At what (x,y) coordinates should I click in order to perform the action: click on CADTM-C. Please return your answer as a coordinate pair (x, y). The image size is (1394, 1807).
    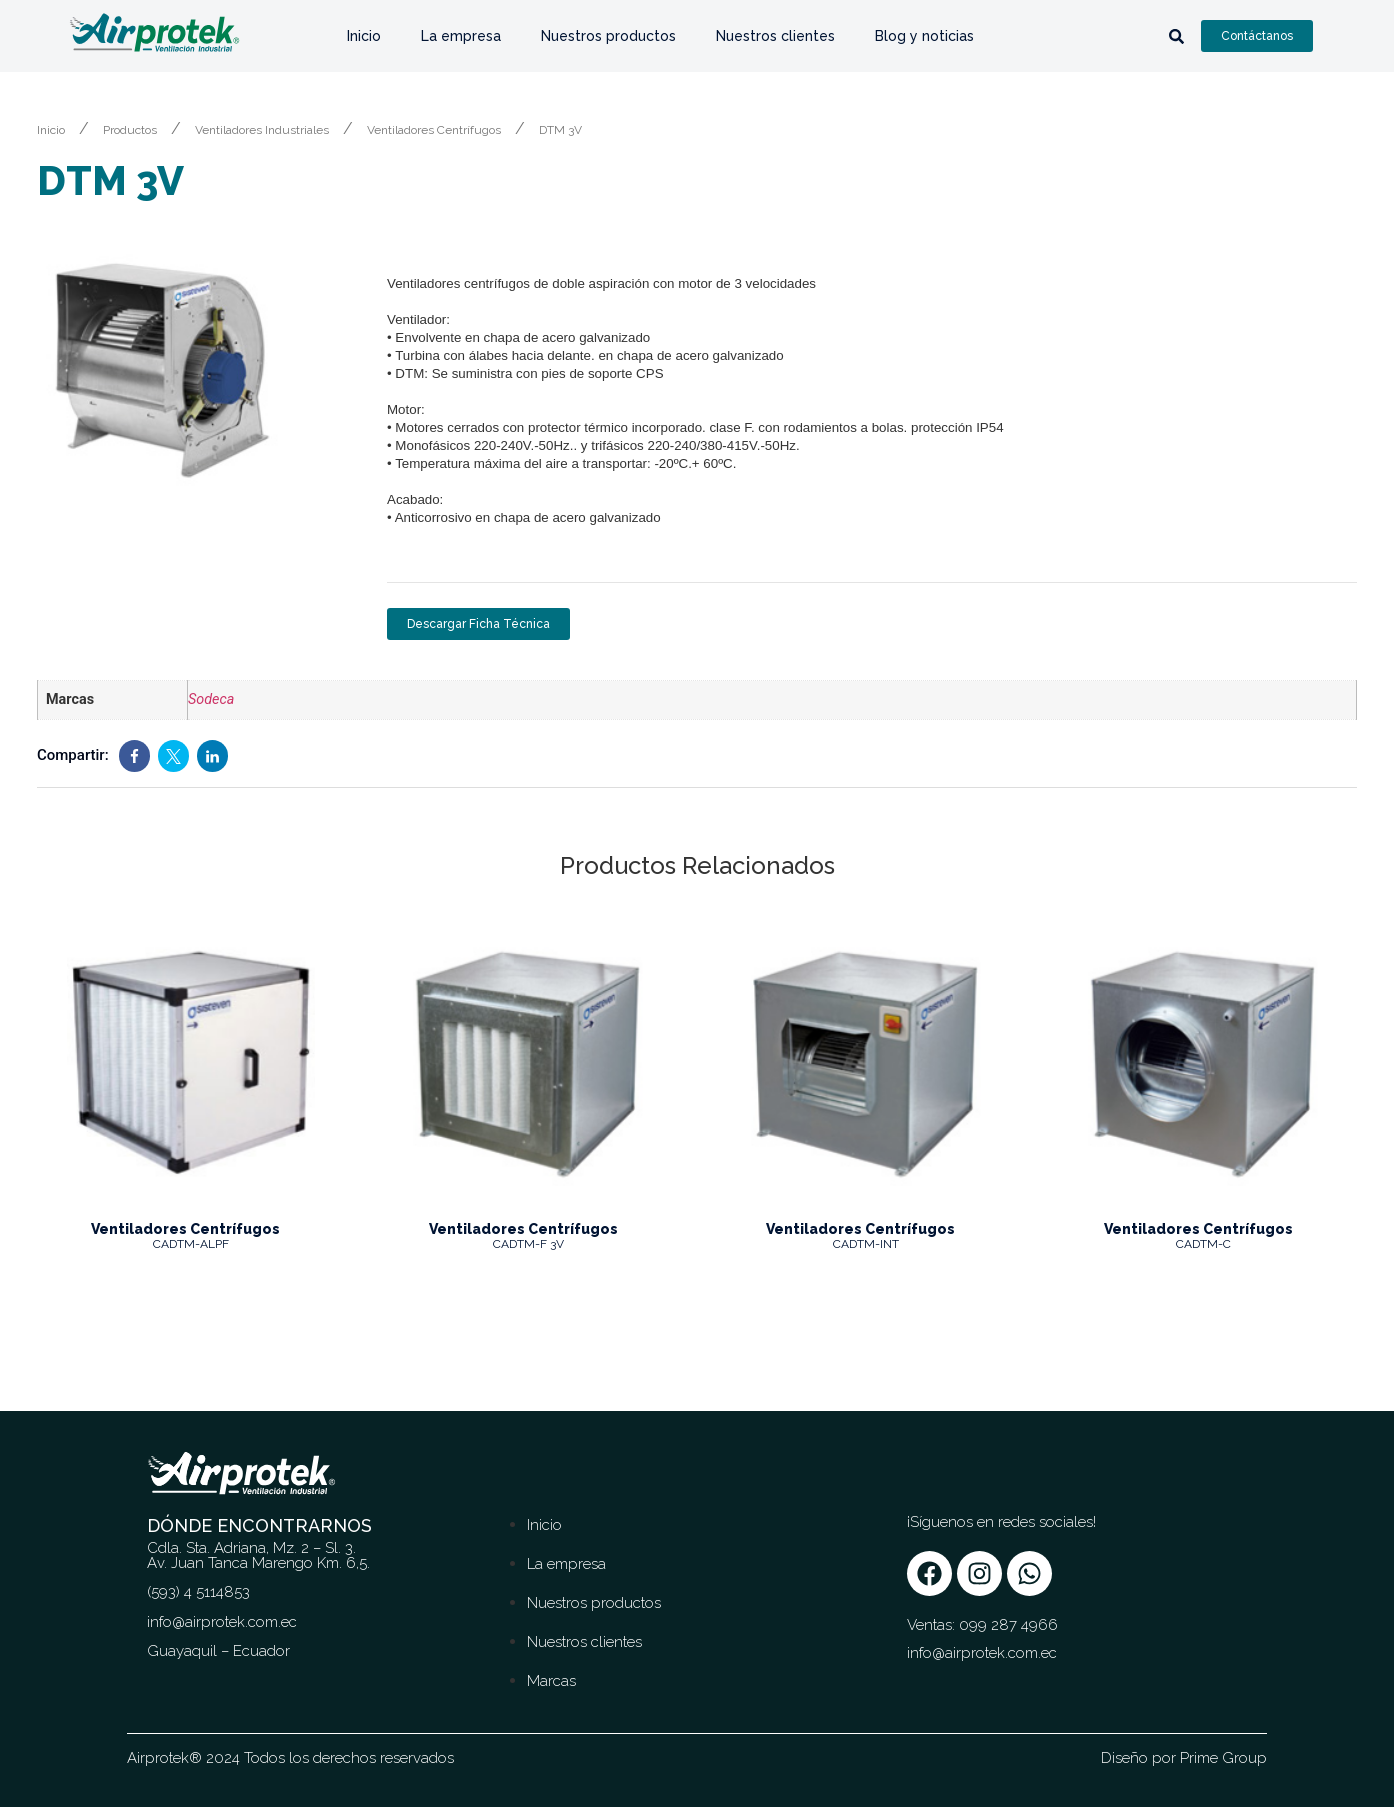
    Looking at the image, I should click on (1203, 1244).